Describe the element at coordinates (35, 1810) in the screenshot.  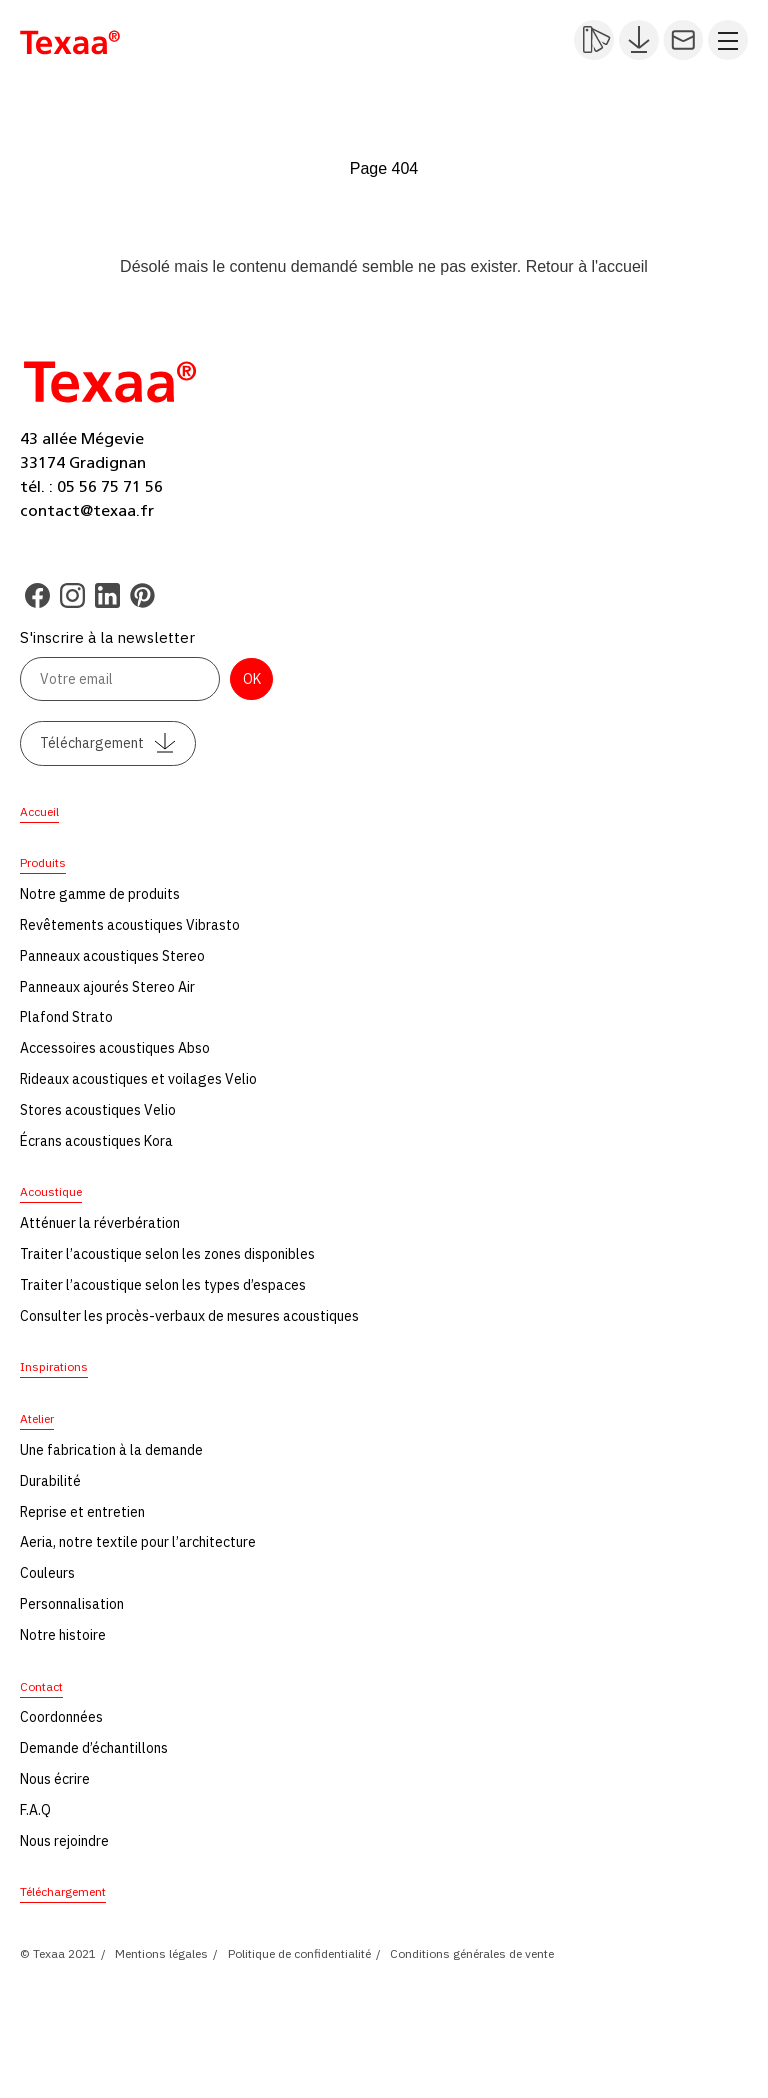
I see `F.A.Q` at that location.